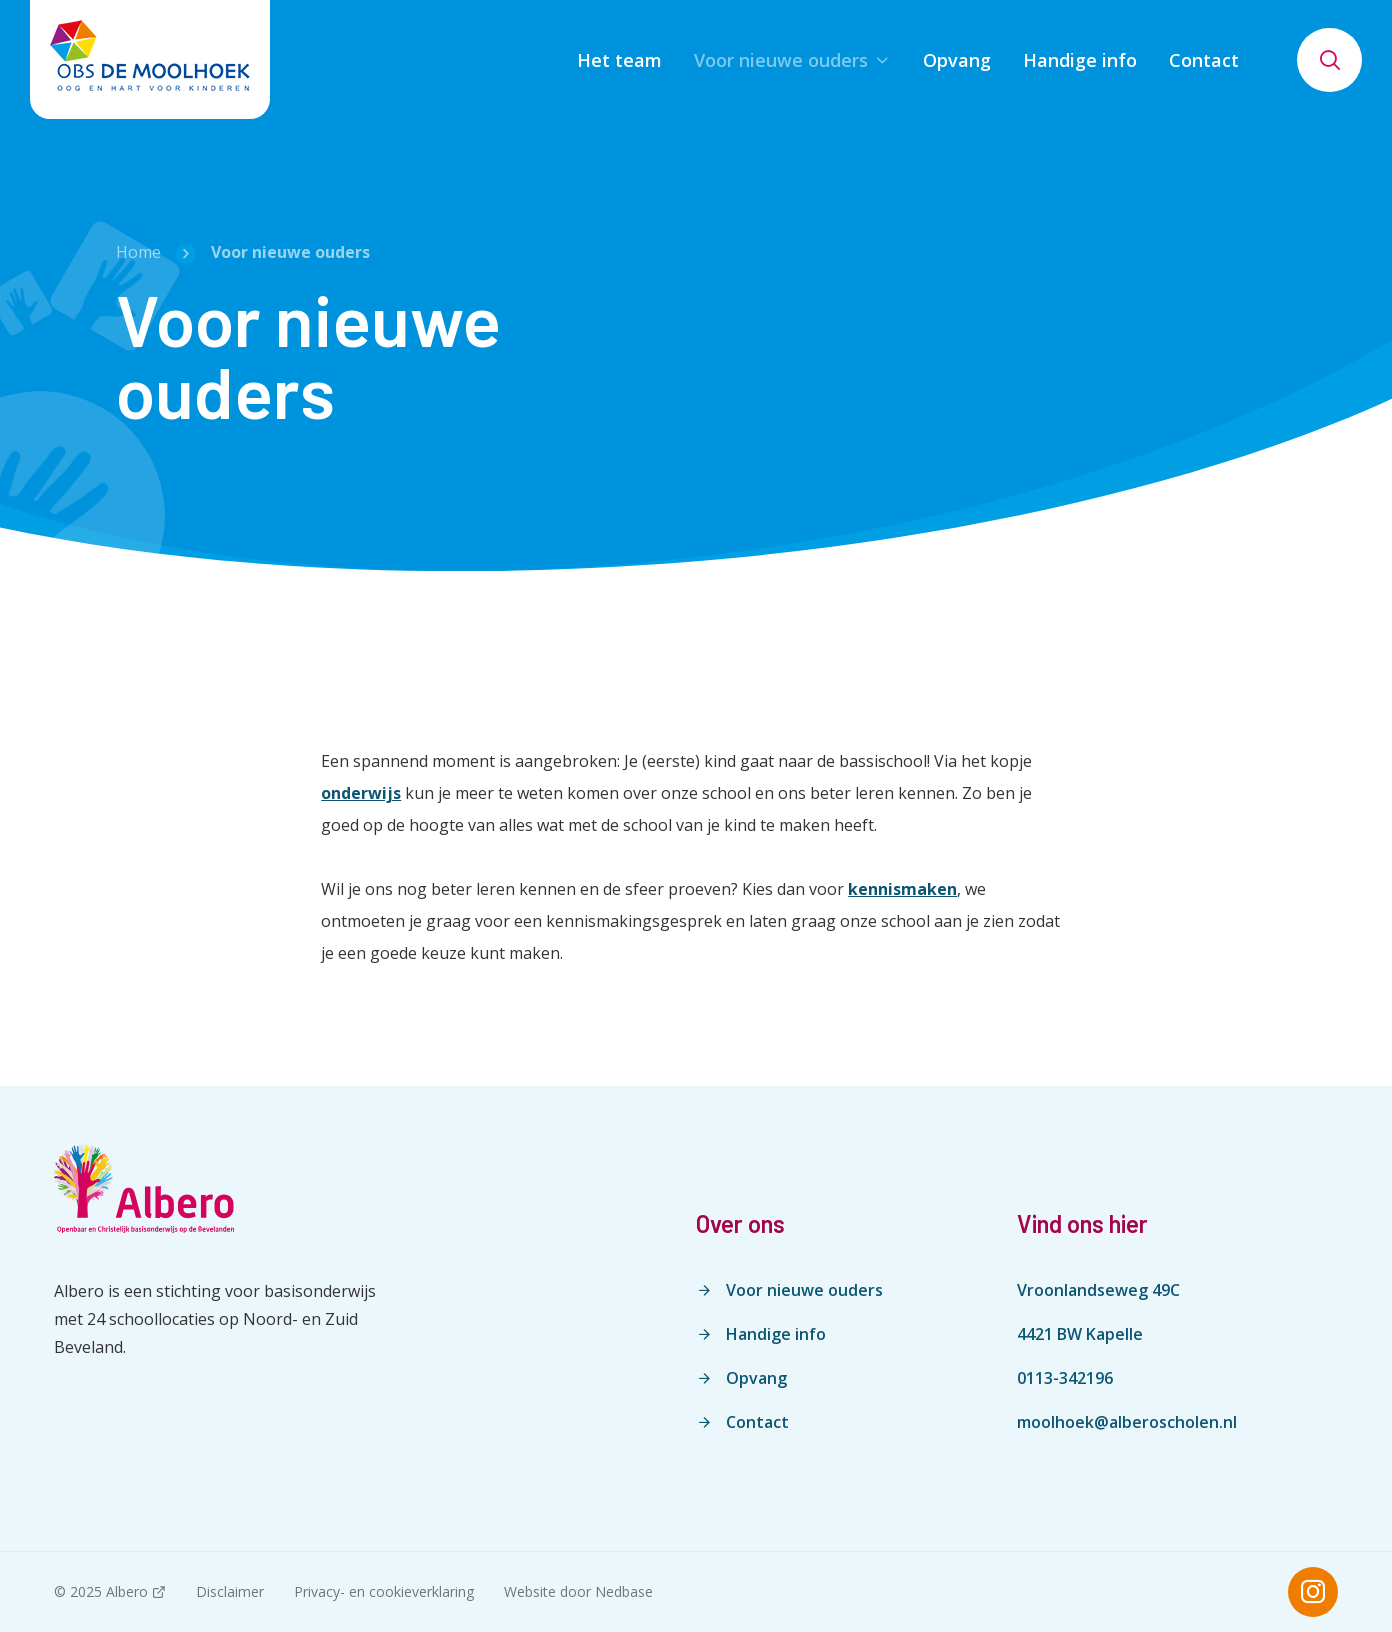 The height and width of the screenshot is (1632, 1392). What do you see at coordinates (361, 793) in the screenshot?
I see `onderwijs` at bounding box center [361, 793].